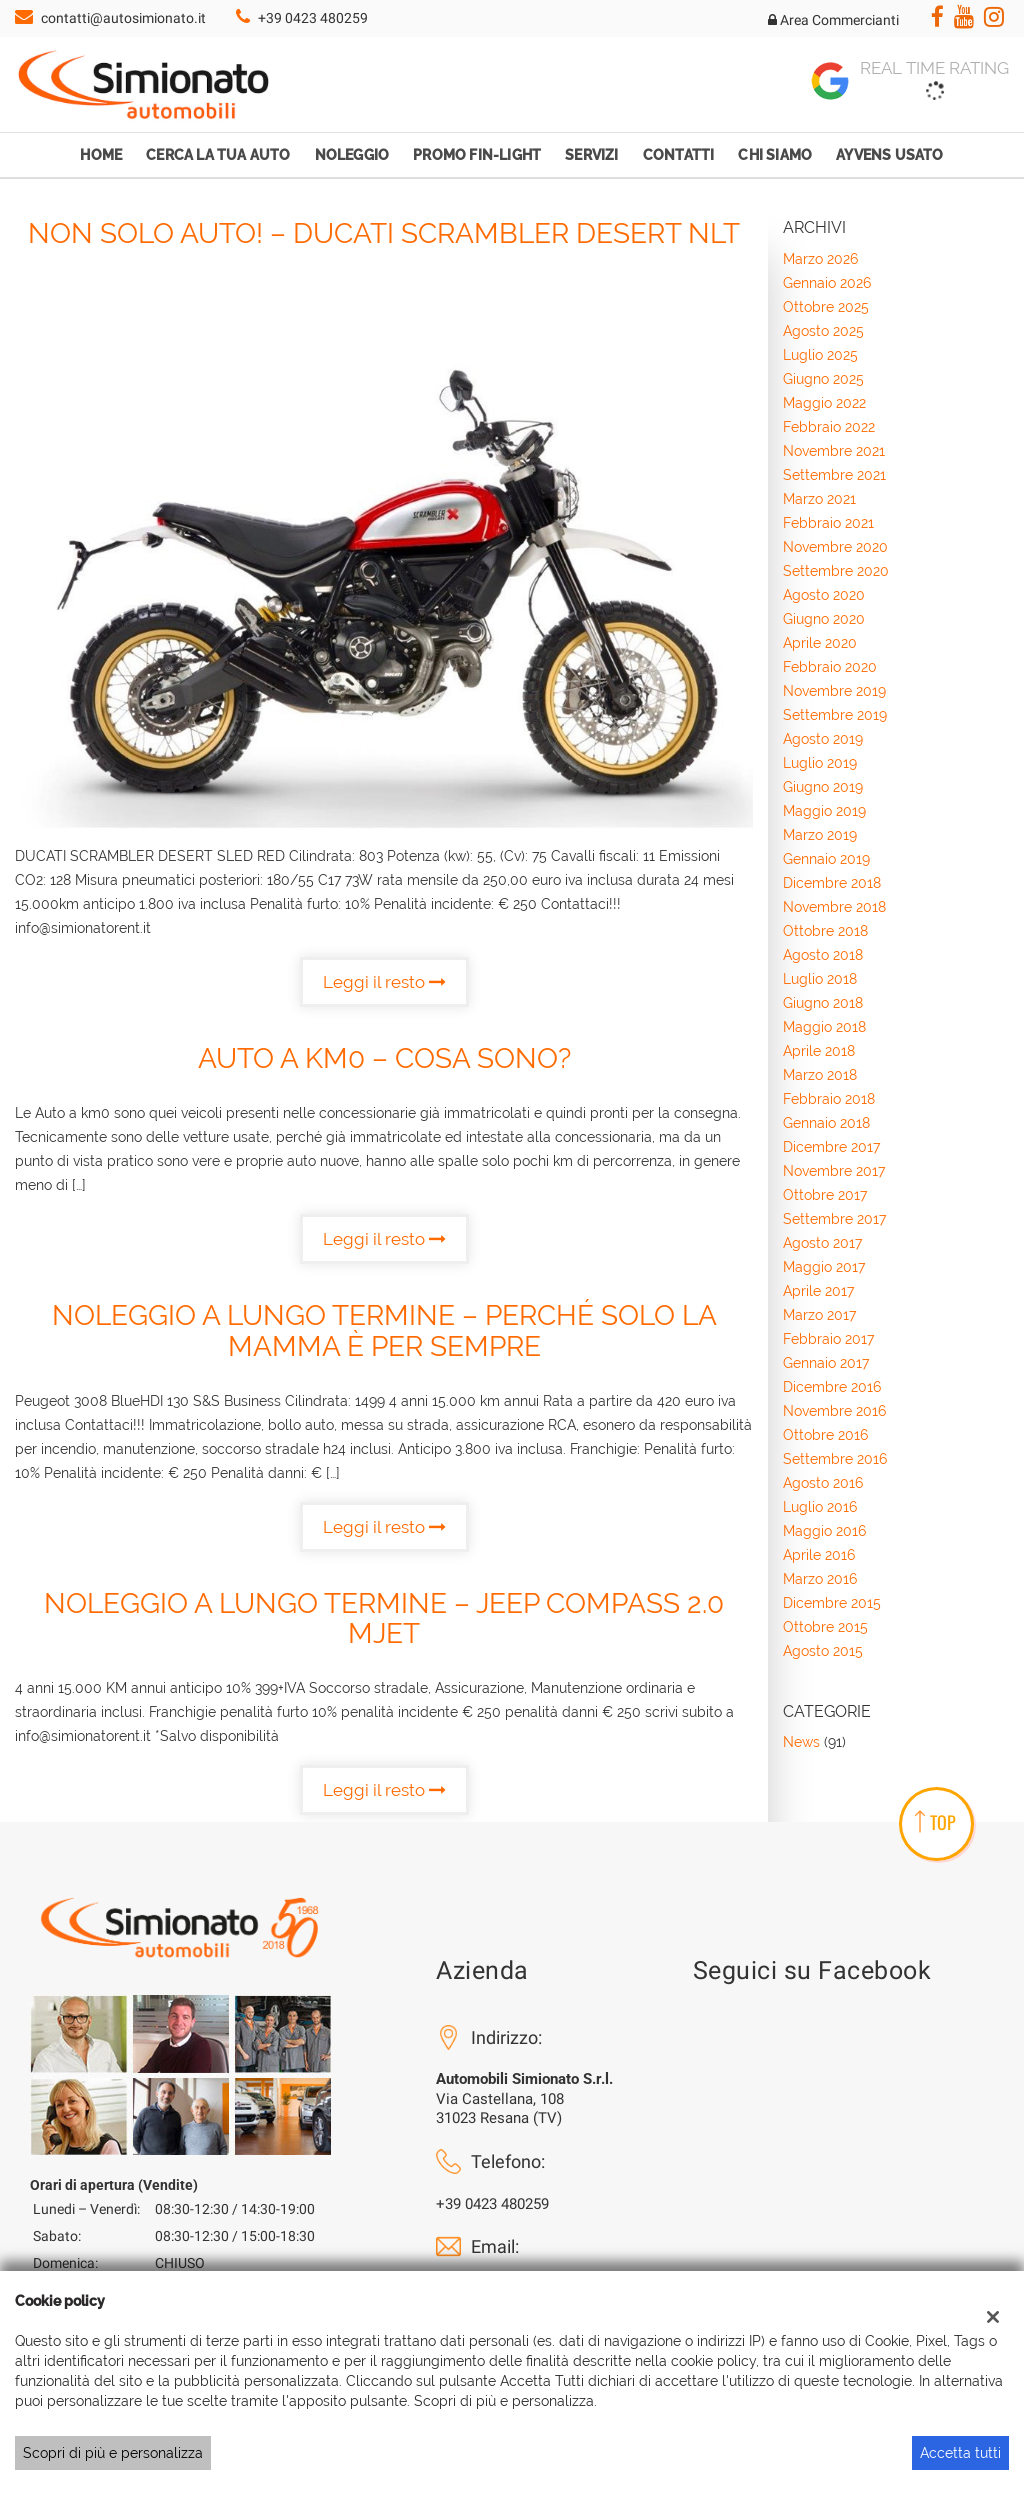  Describe the element at coordinates (101, 155) in the screenshot. I see `Home` at that location.